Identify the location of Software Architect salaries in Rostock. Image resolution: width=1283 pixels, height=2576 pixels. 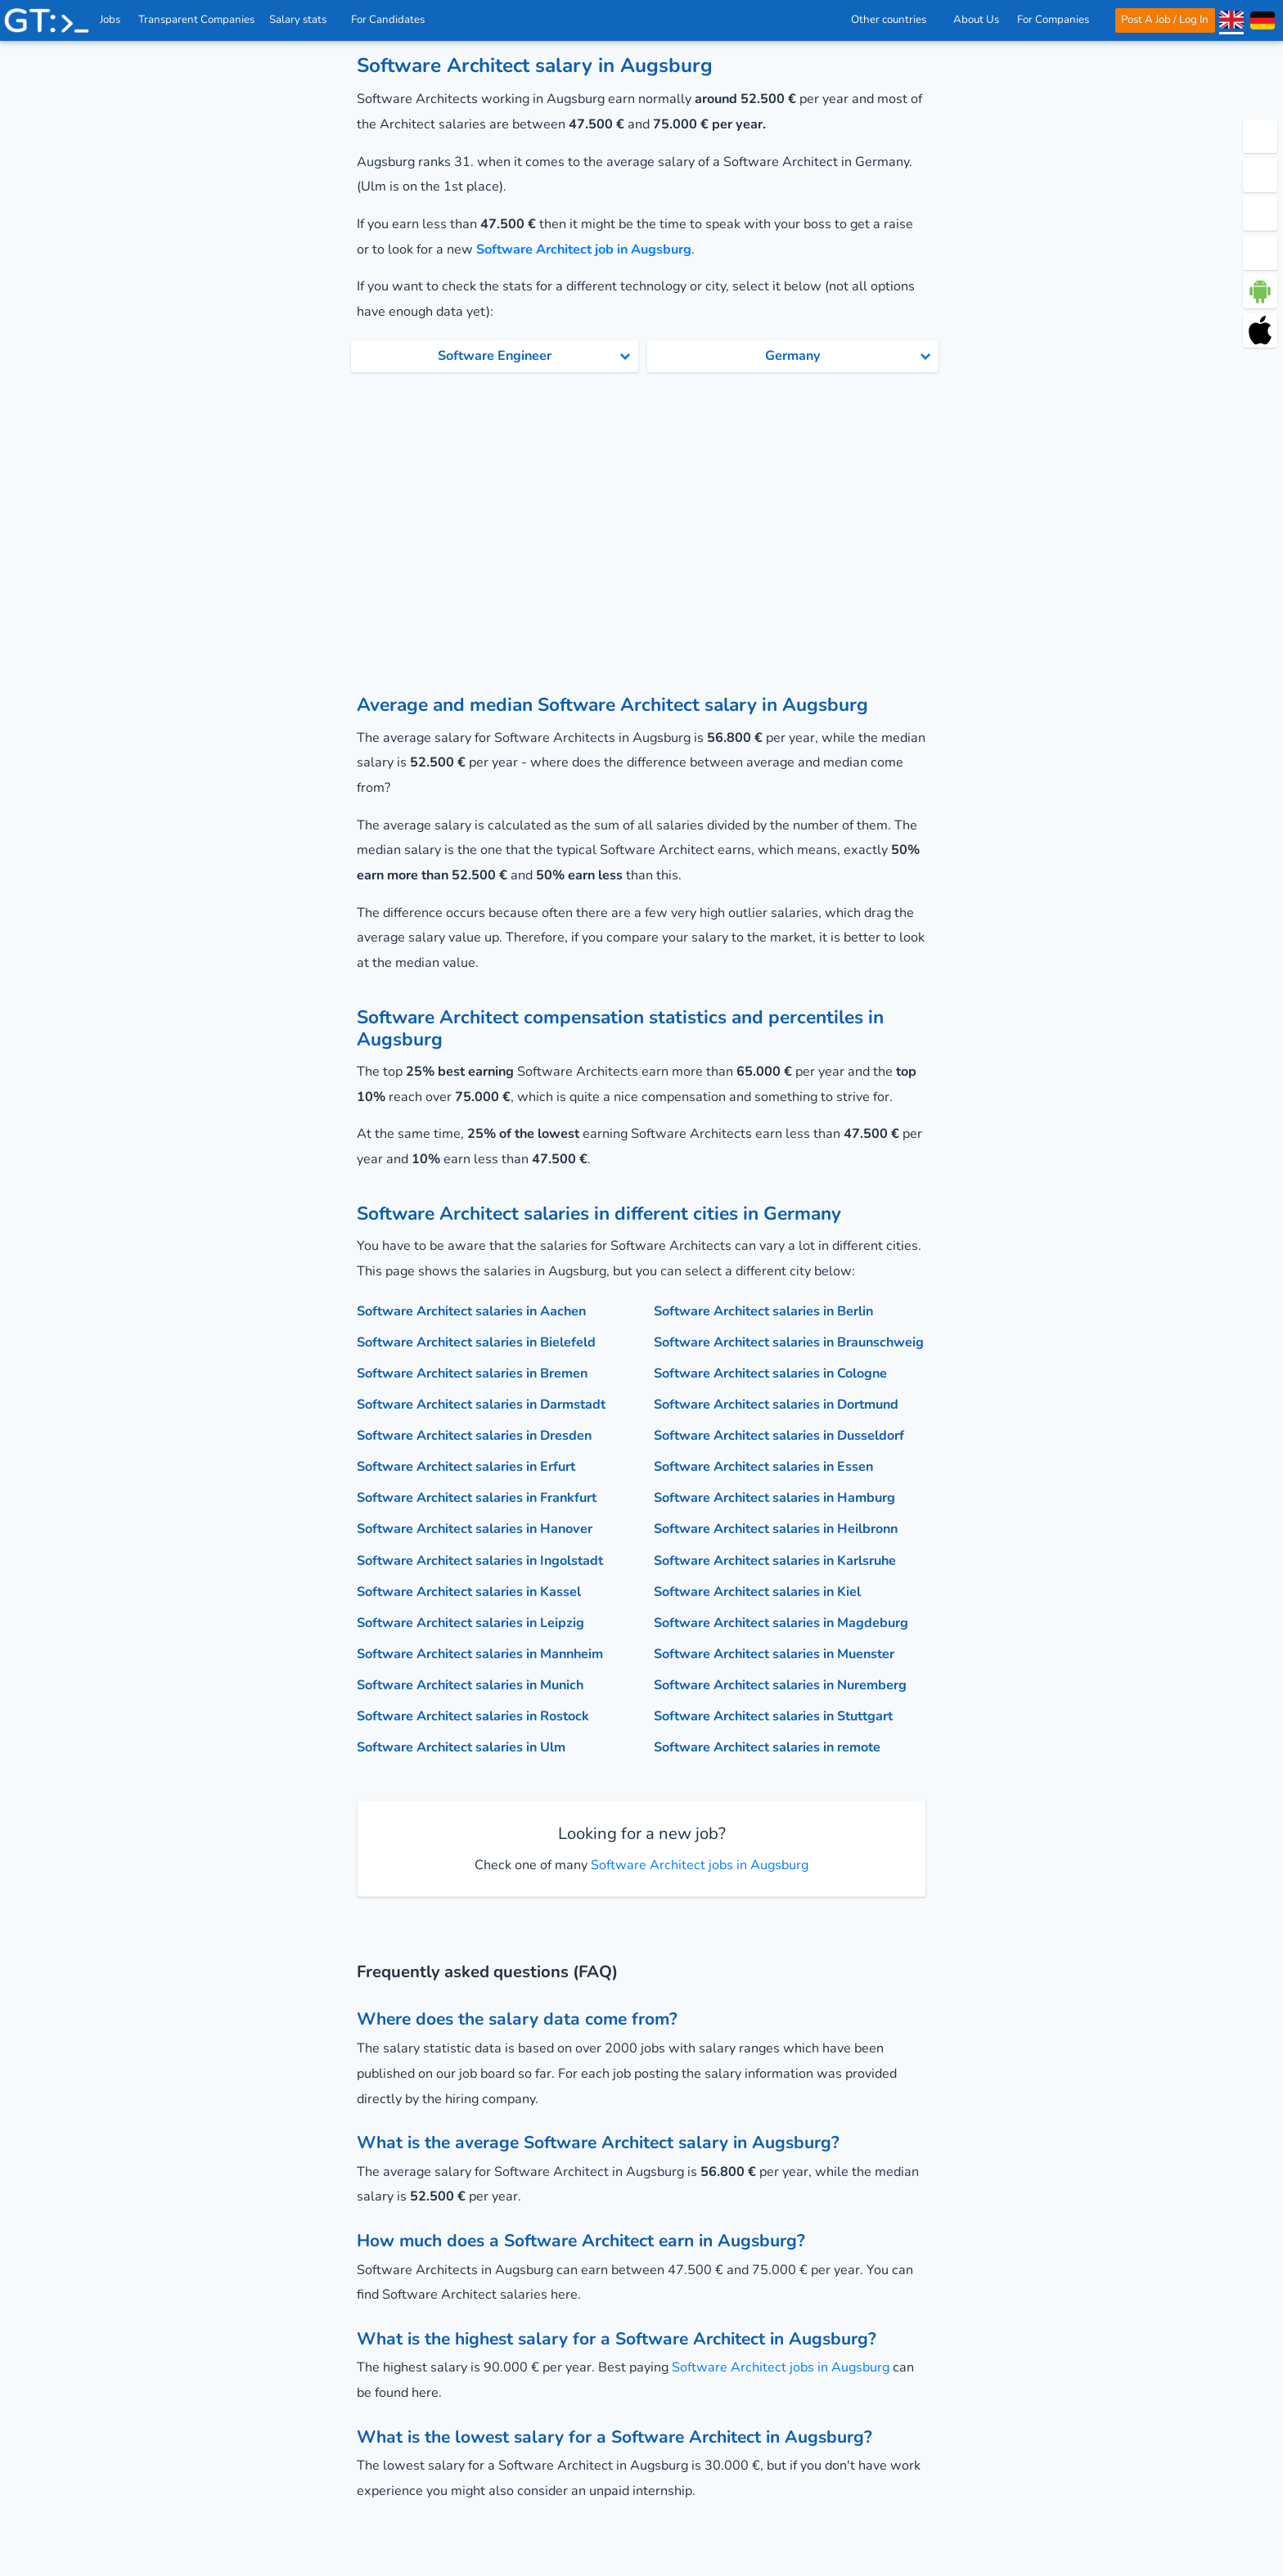
(473, 1716).